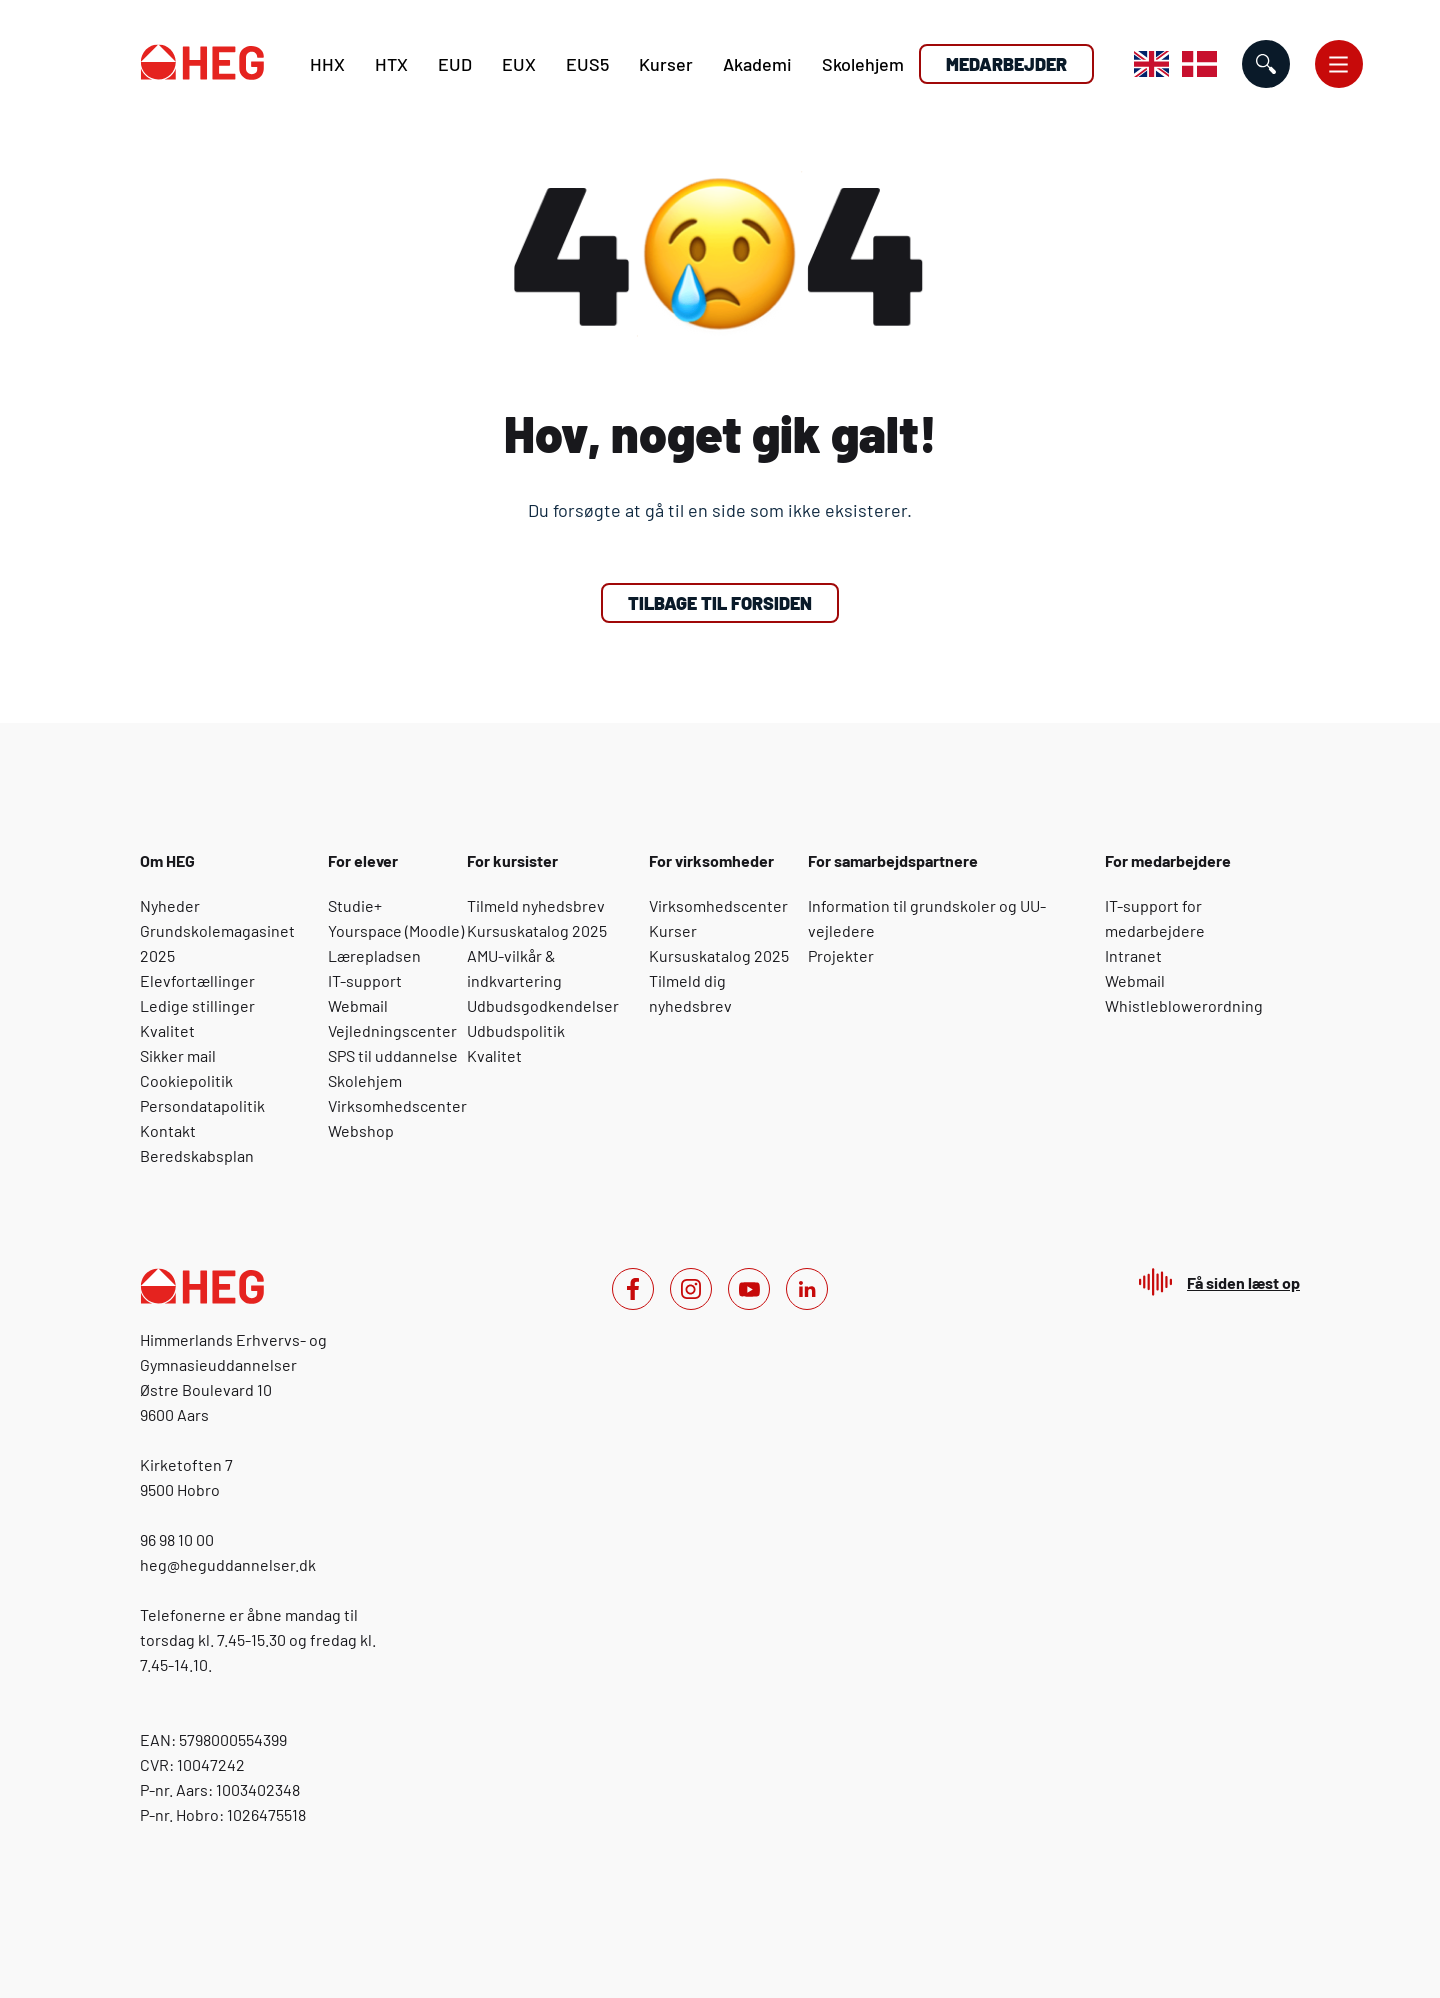 The height and width of the screenshot is (1998, 1440). I want to click on Kursuskatalog 2025 [For virksomheder: Kursuskatalog 2025], so click(719, 955).